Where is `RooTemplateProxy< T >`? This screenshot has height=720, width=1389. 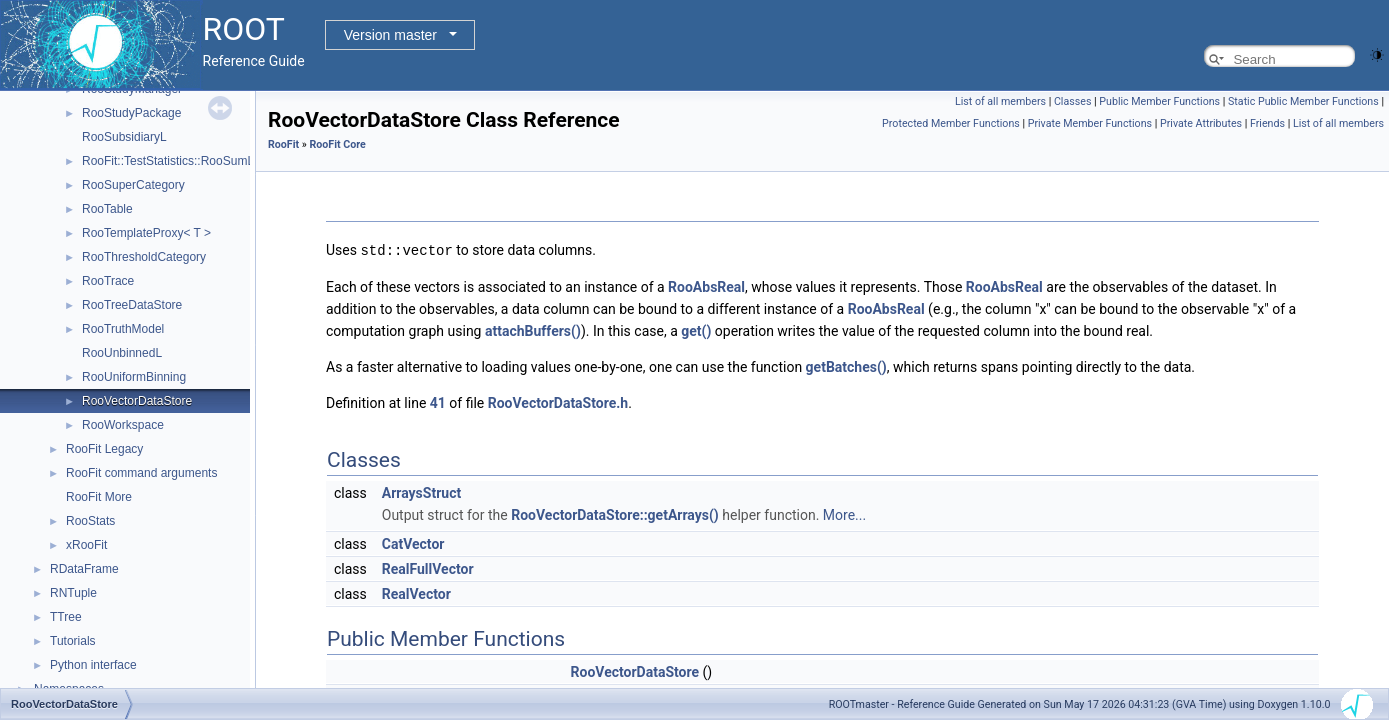 RooTemplateProxy< T > is located at coordinates (146, 233).